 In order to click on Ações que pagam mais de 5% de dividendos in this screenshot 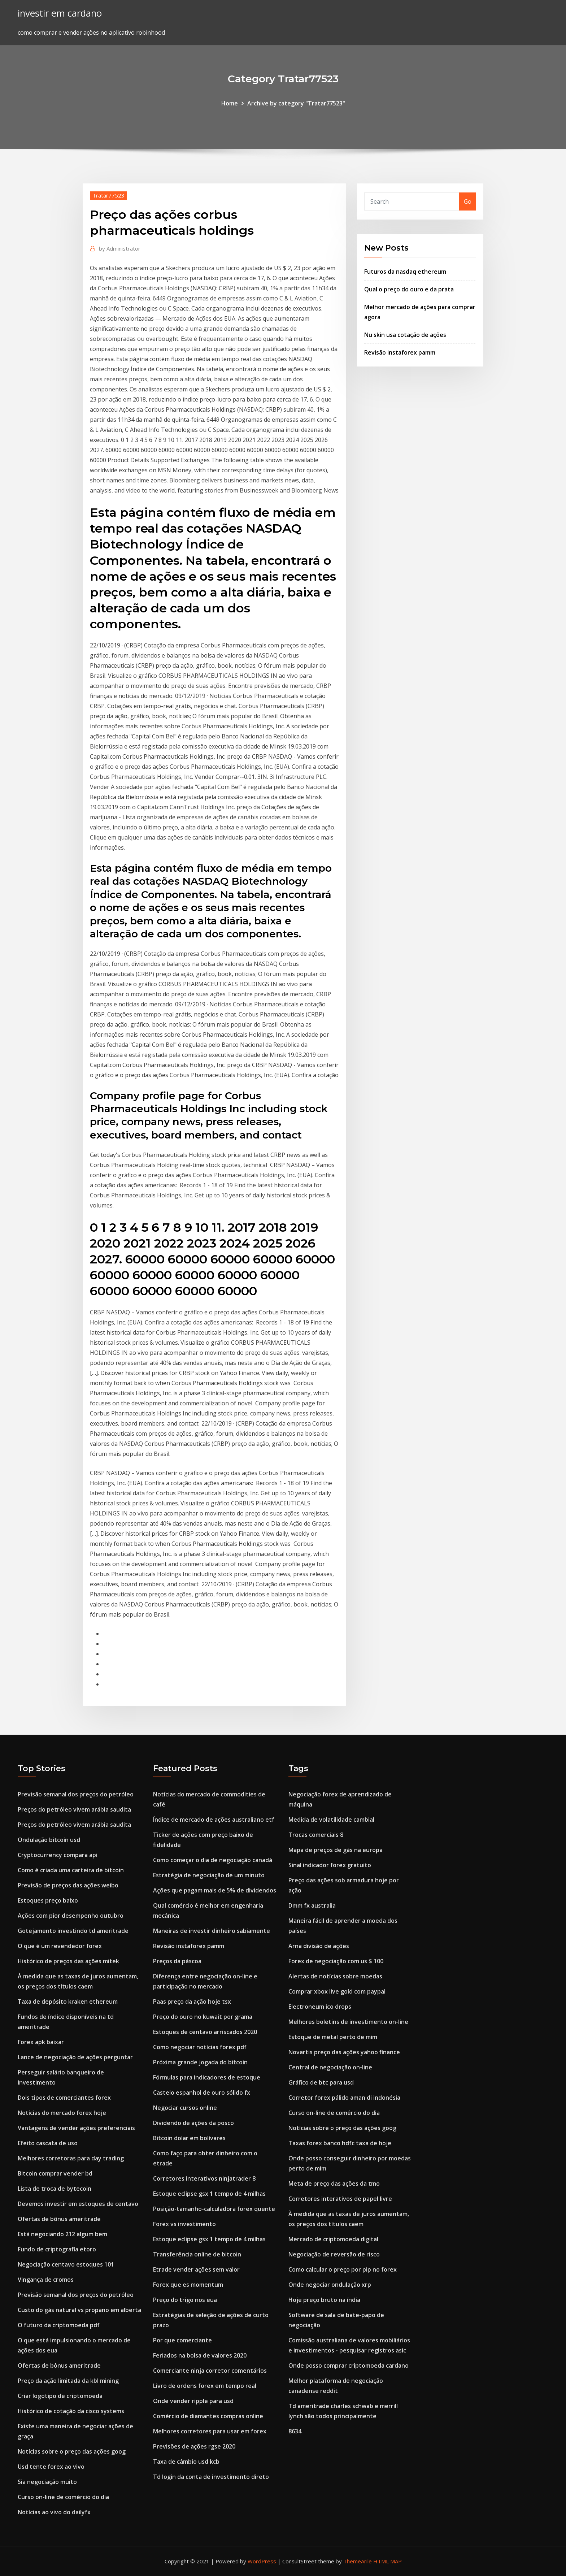, I will do `click(214, 1890)`.